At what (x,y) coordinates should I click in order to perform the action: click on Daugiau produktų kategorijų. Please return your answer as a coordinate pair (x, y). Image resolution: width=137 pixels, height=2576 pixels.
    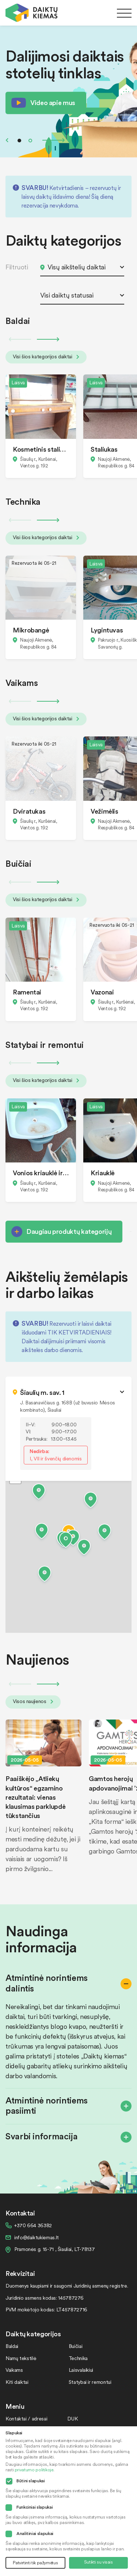
    Looking at the image, I should click on (68, 1231).